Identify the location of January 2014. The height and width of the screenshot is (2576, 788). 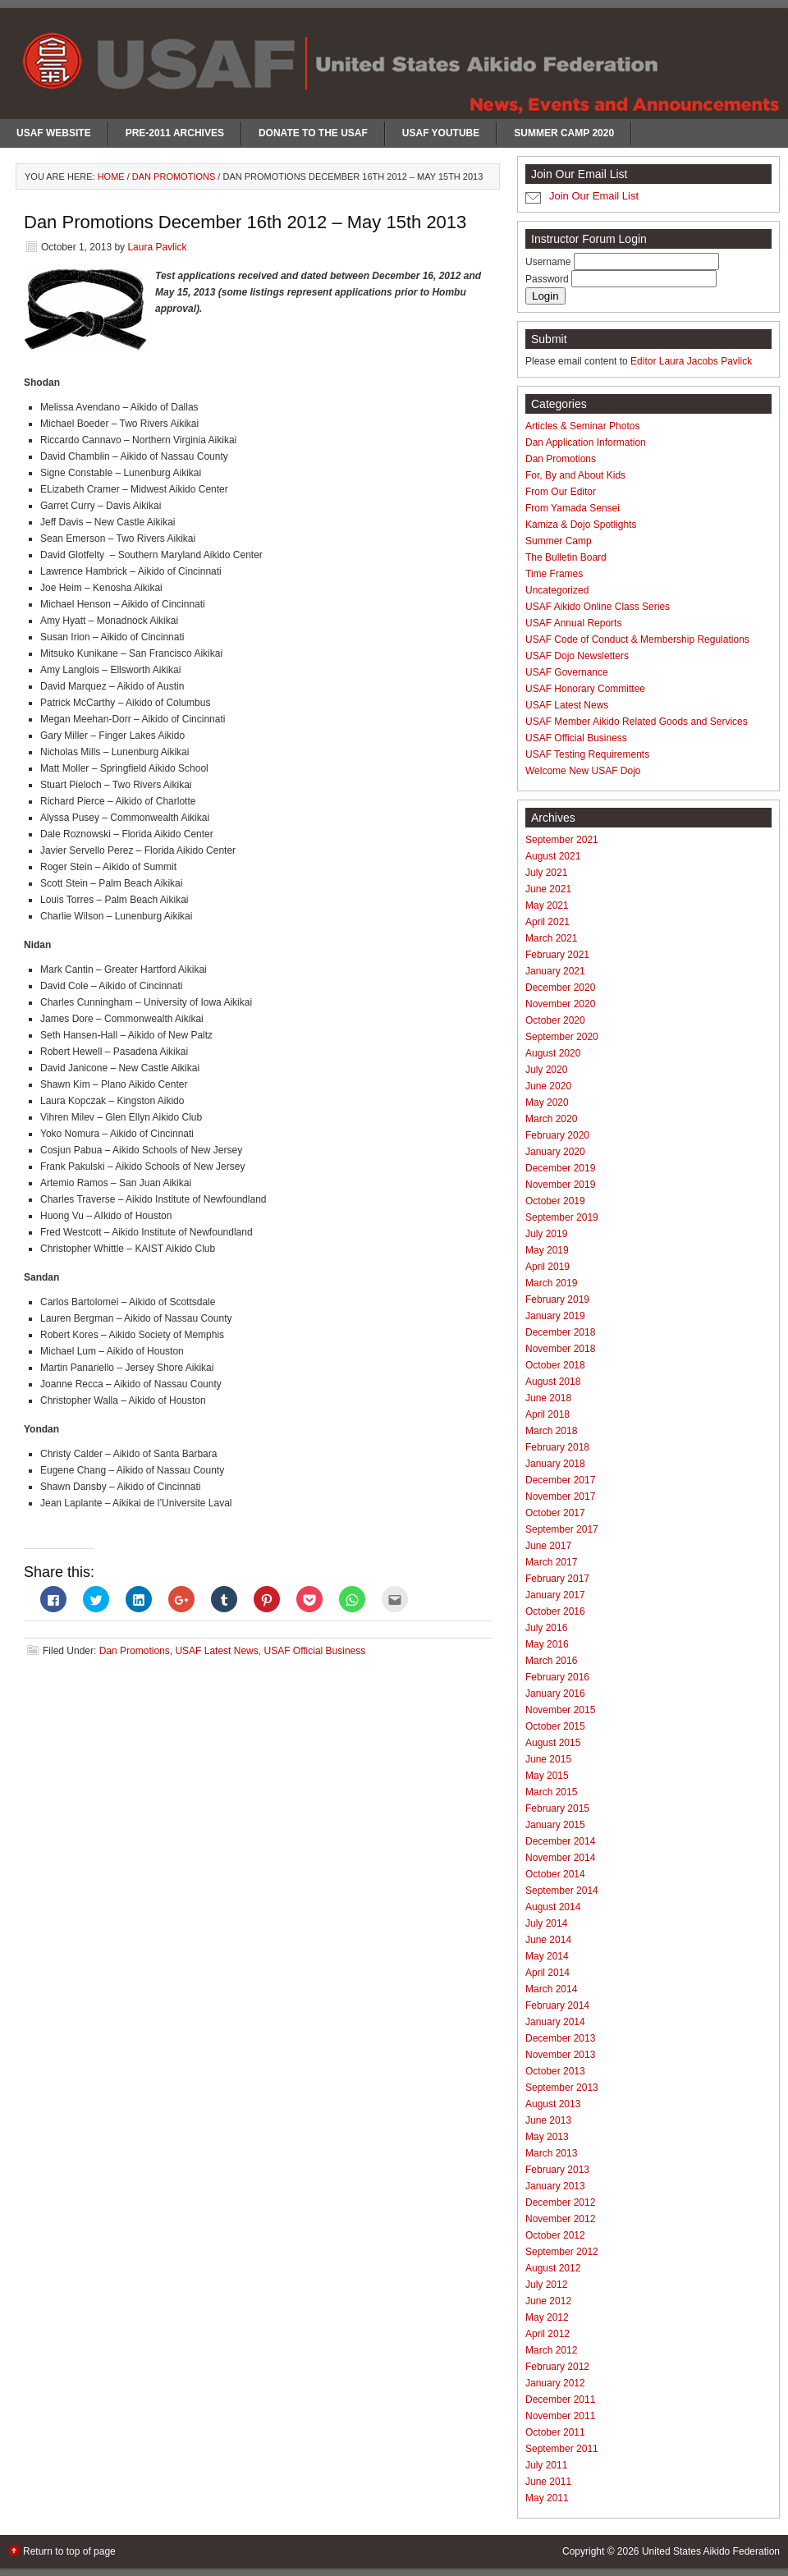
(555, 2022).